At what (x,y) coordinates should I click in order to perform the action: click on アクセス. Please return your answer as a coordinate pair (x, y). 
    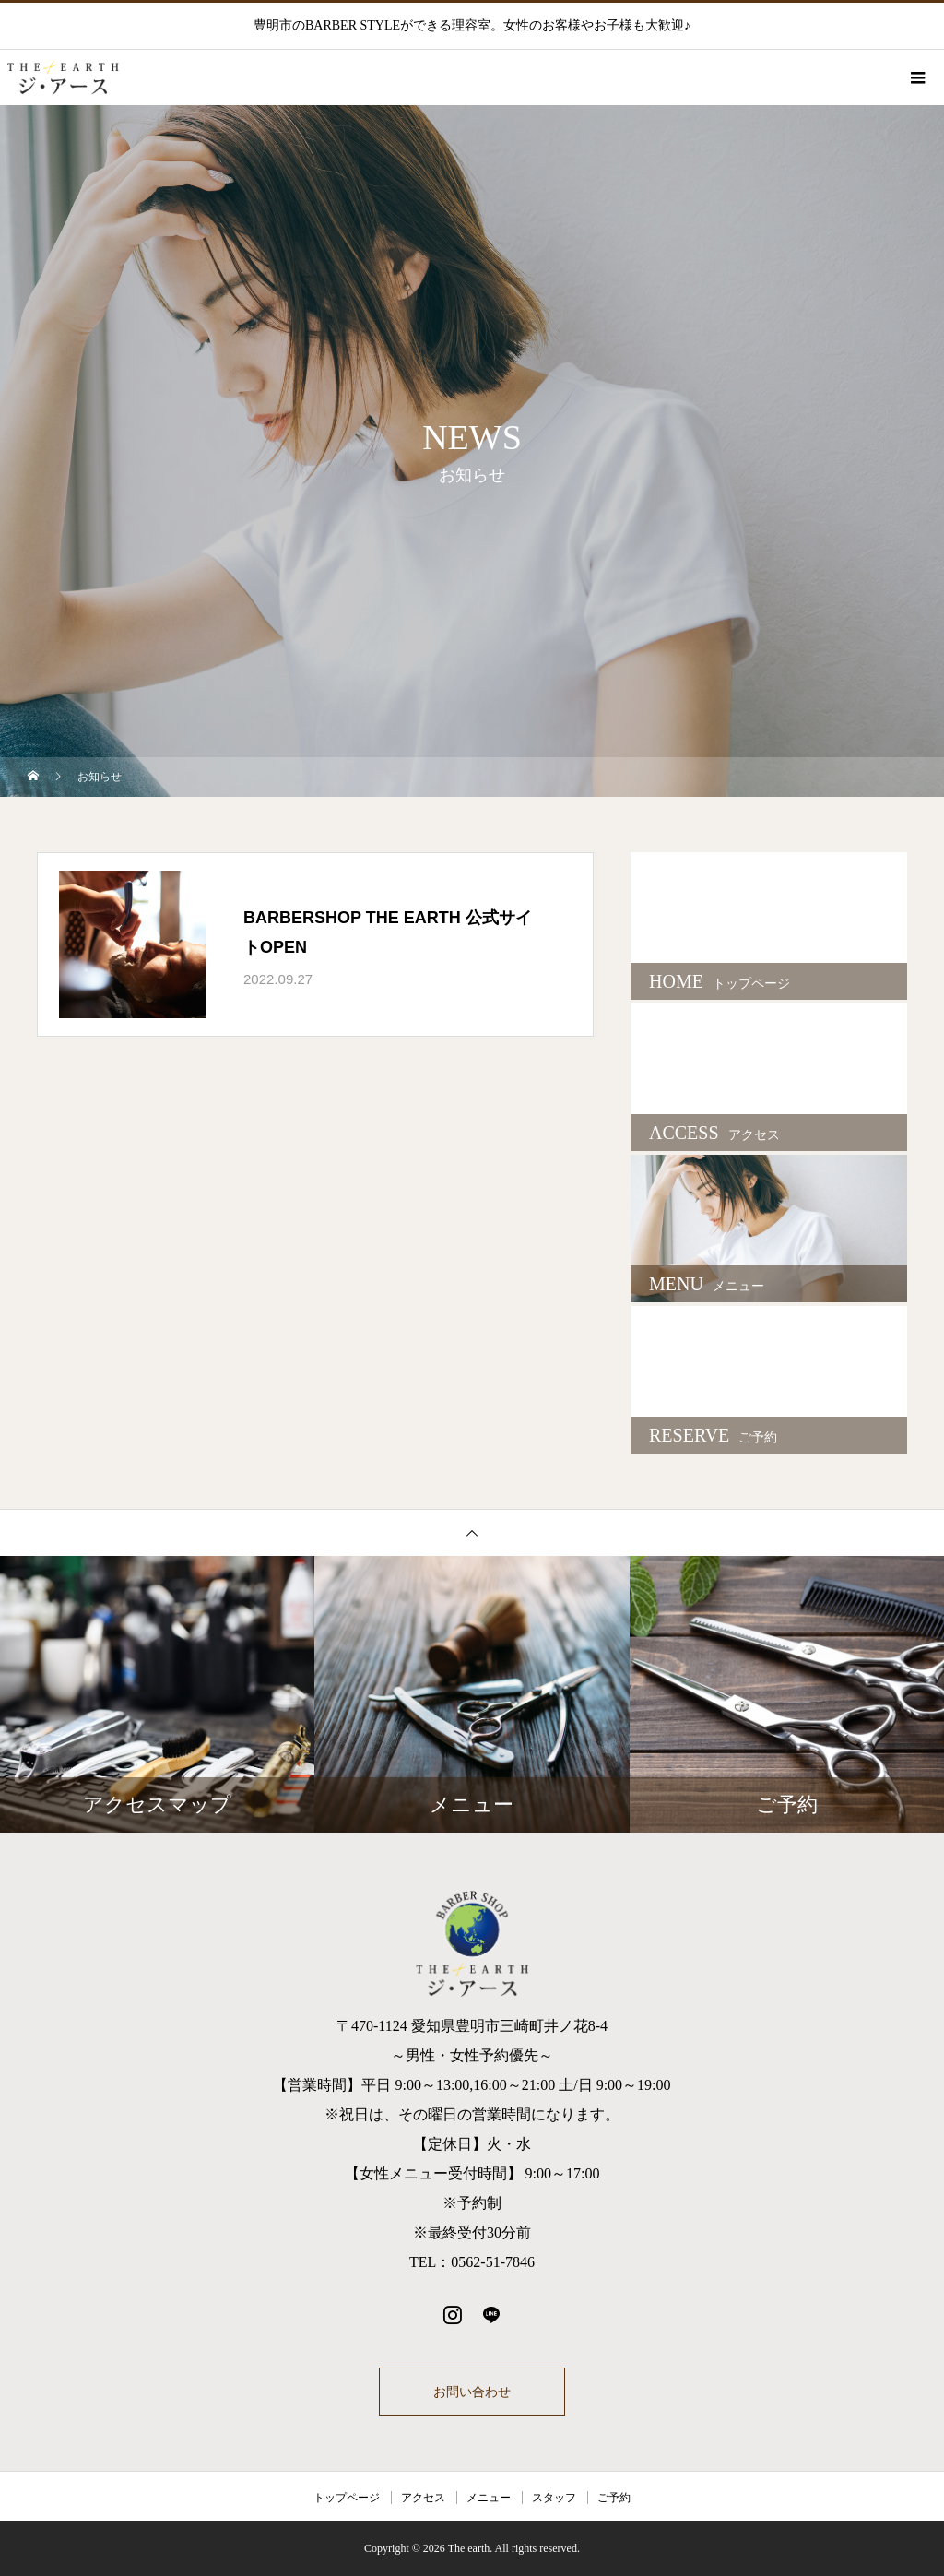
    Looking at the image, I should click on (423, 2497).